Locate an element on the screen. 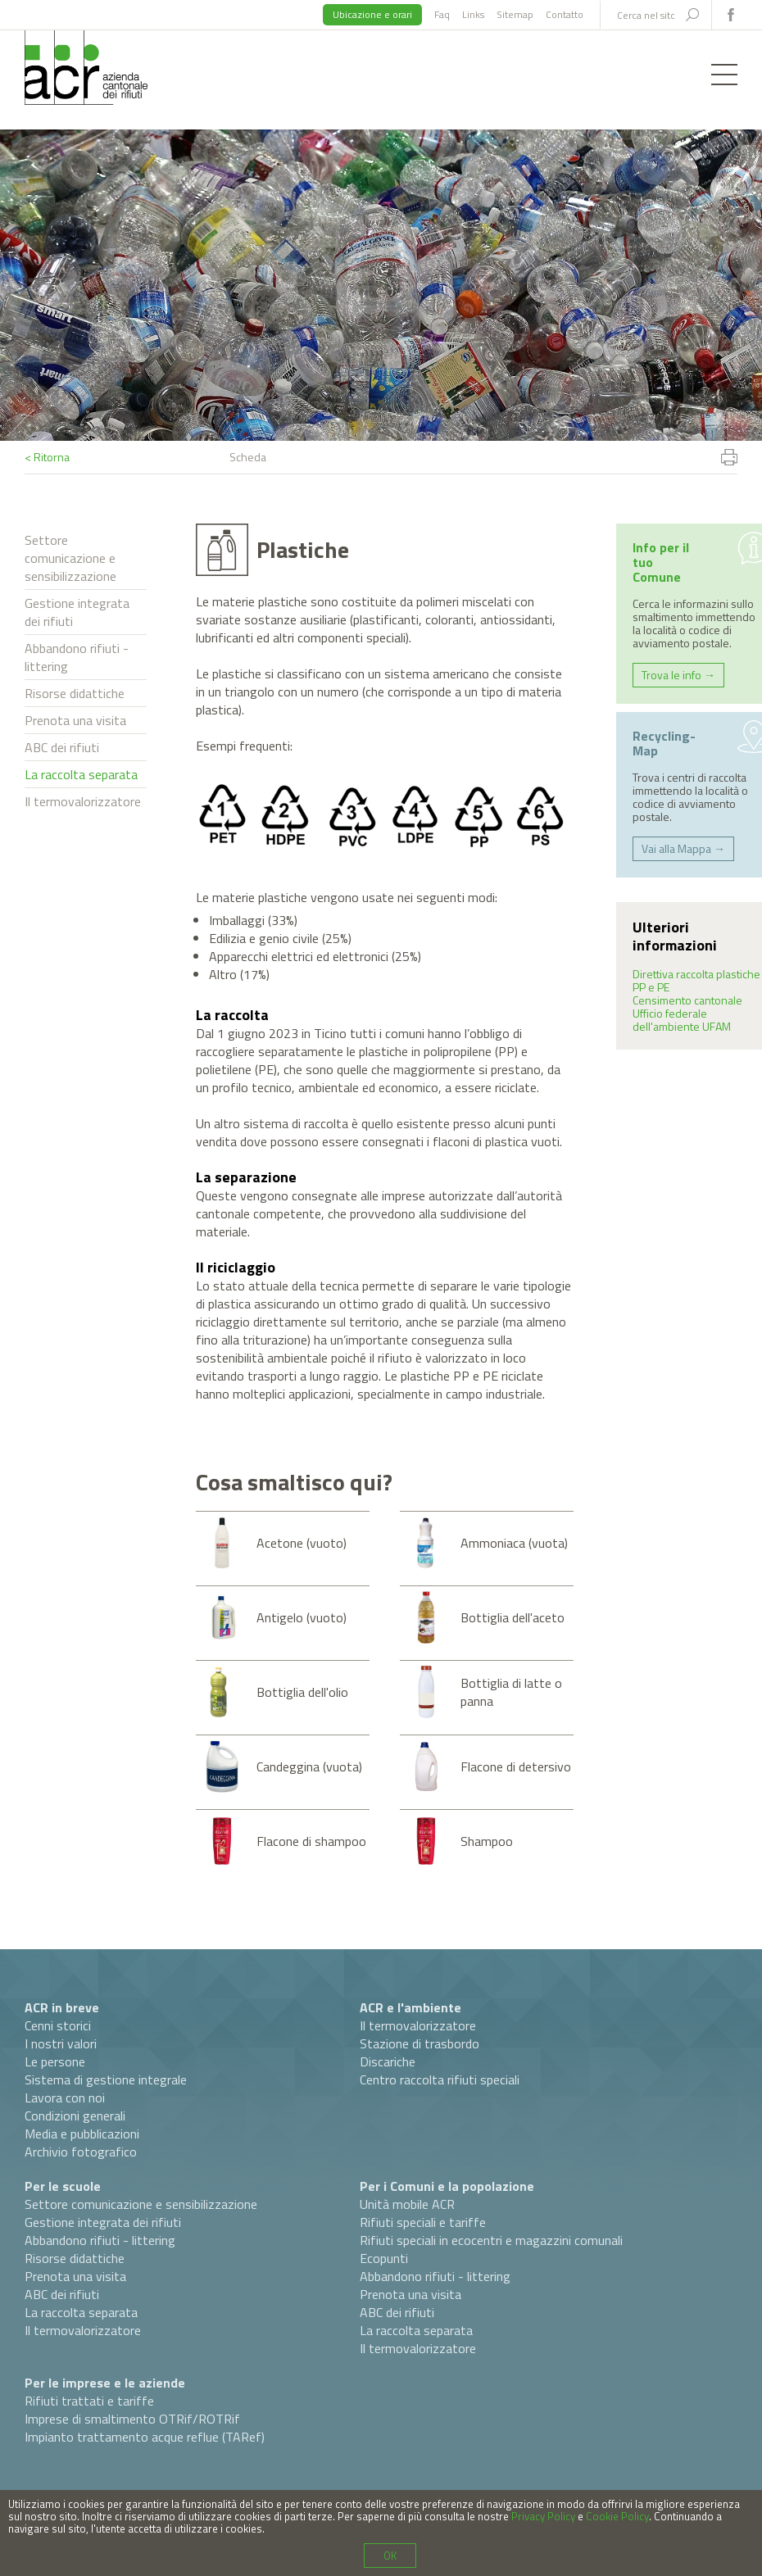  Stazione di trasbordo is located at coordinates (419, 2043).